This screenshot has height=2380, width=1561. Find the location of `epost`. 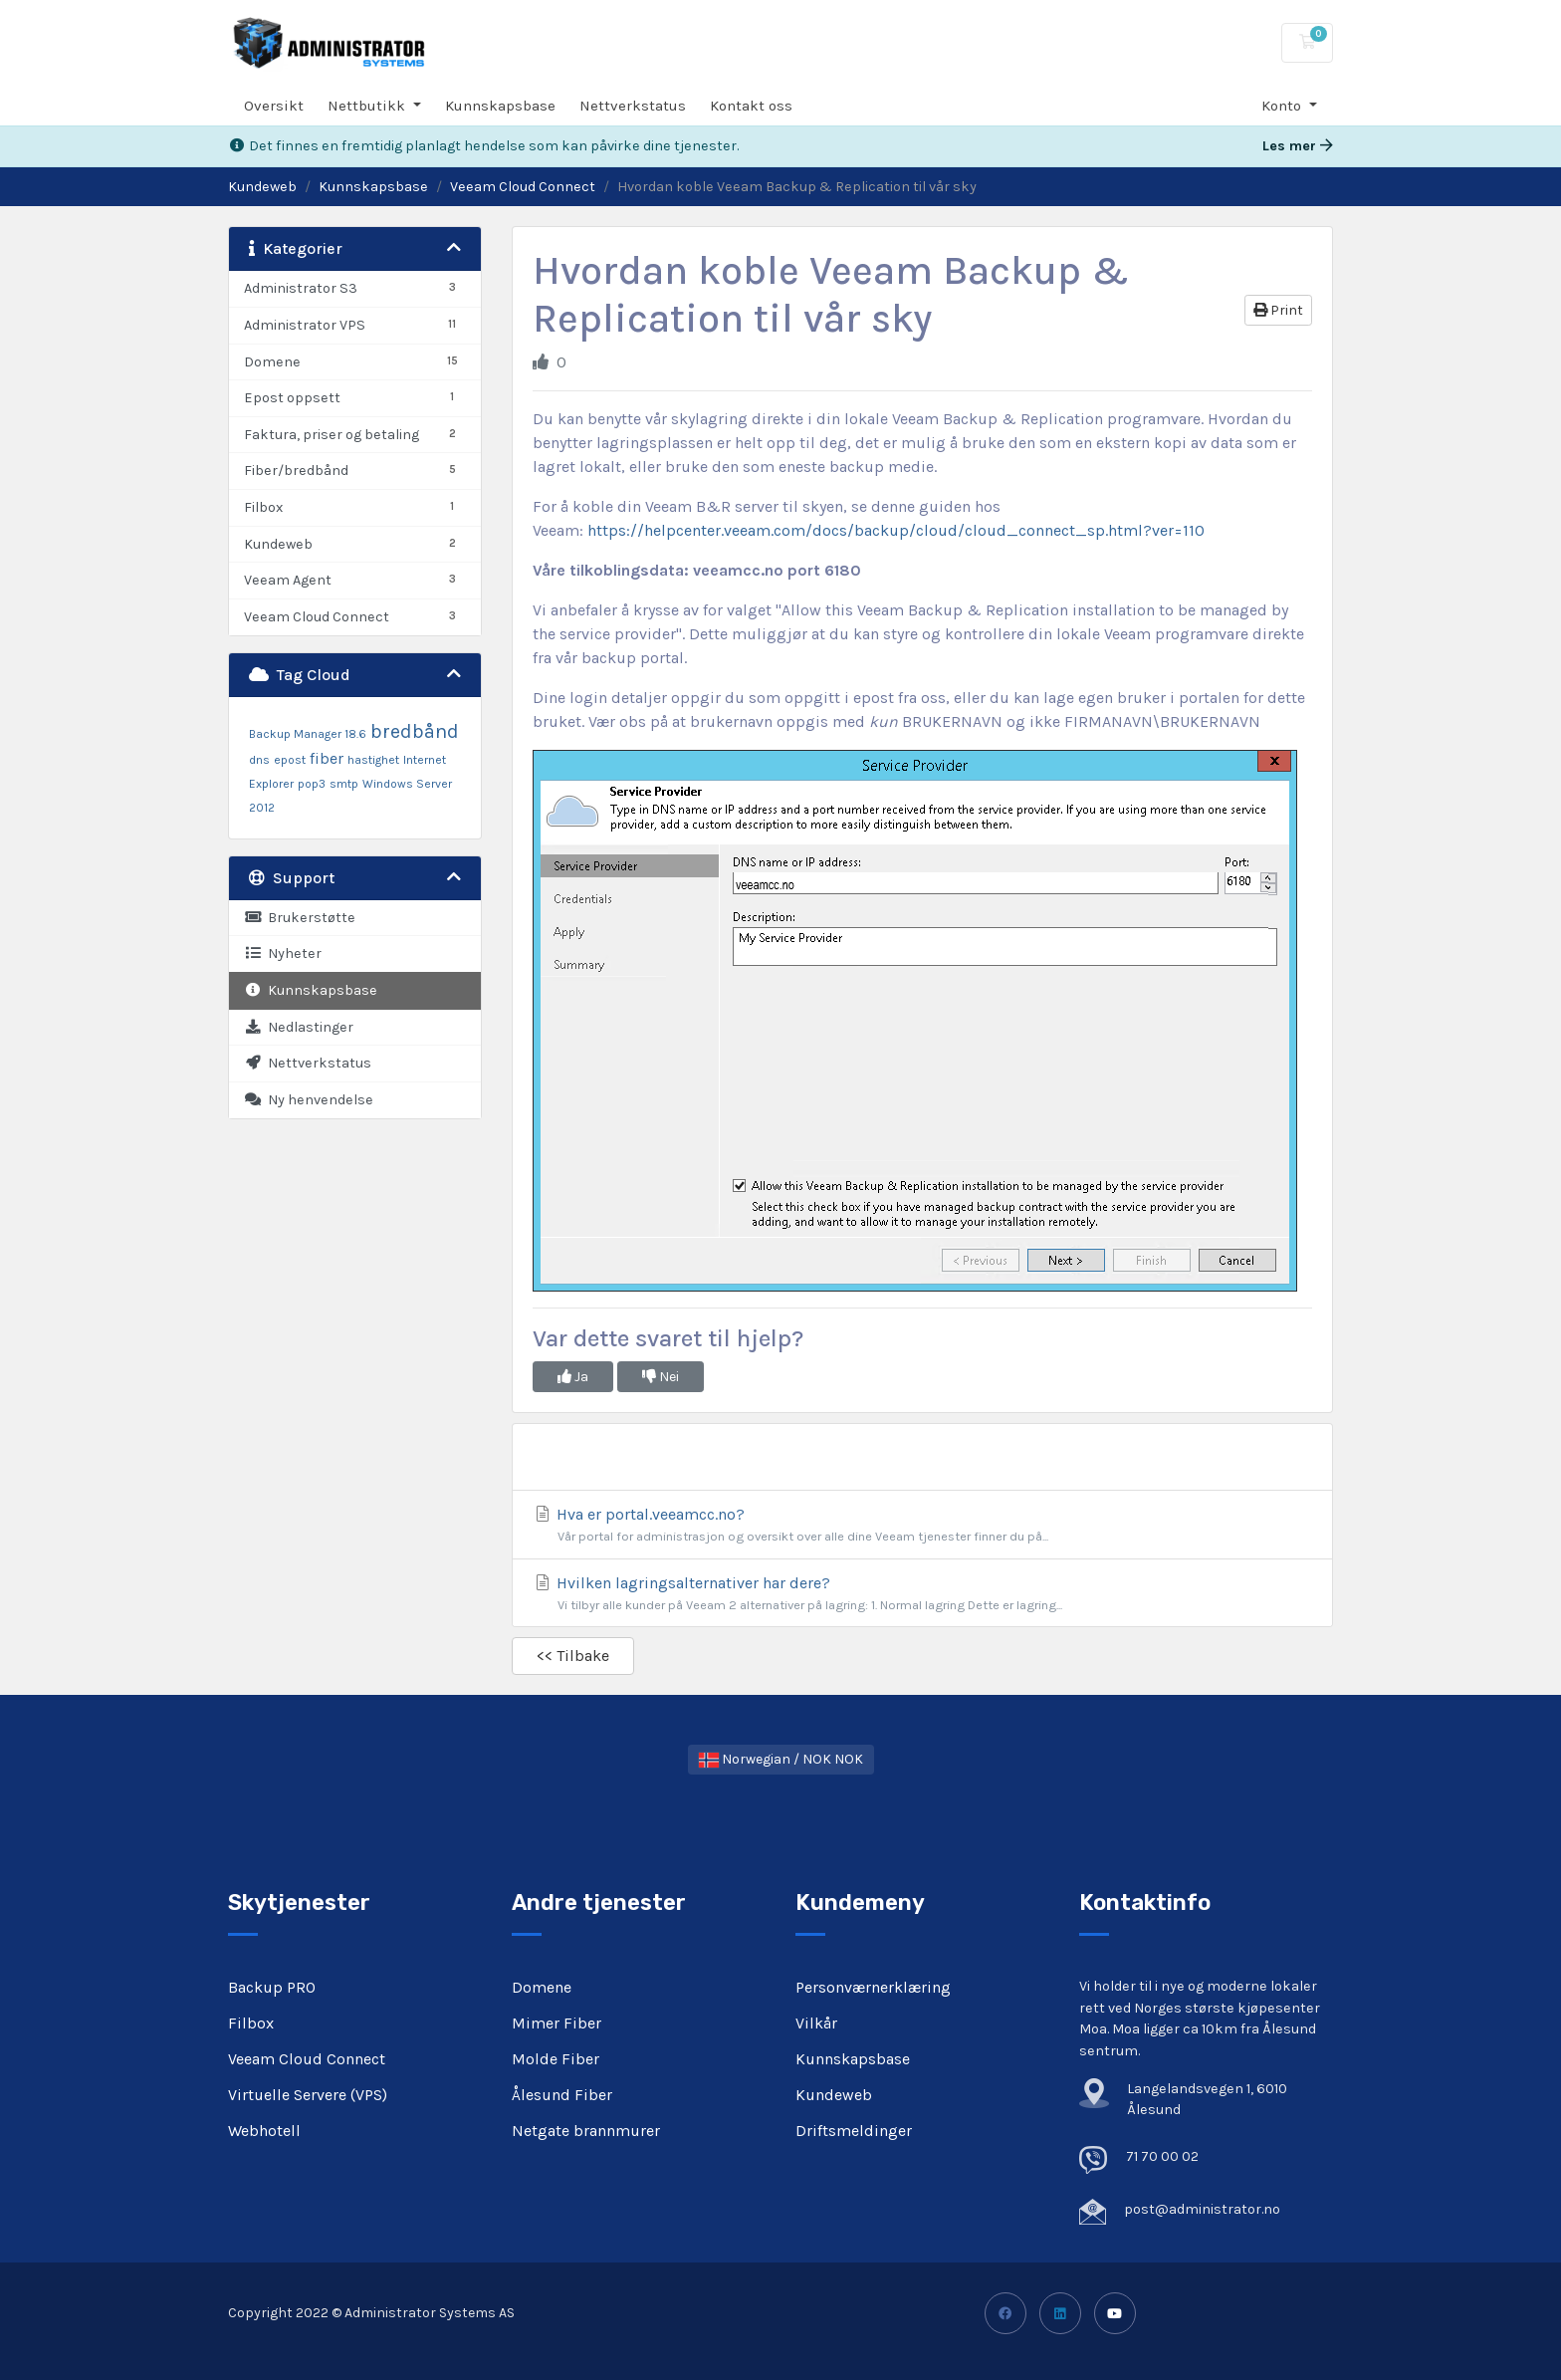

epost is located at coordinates (290, 760).